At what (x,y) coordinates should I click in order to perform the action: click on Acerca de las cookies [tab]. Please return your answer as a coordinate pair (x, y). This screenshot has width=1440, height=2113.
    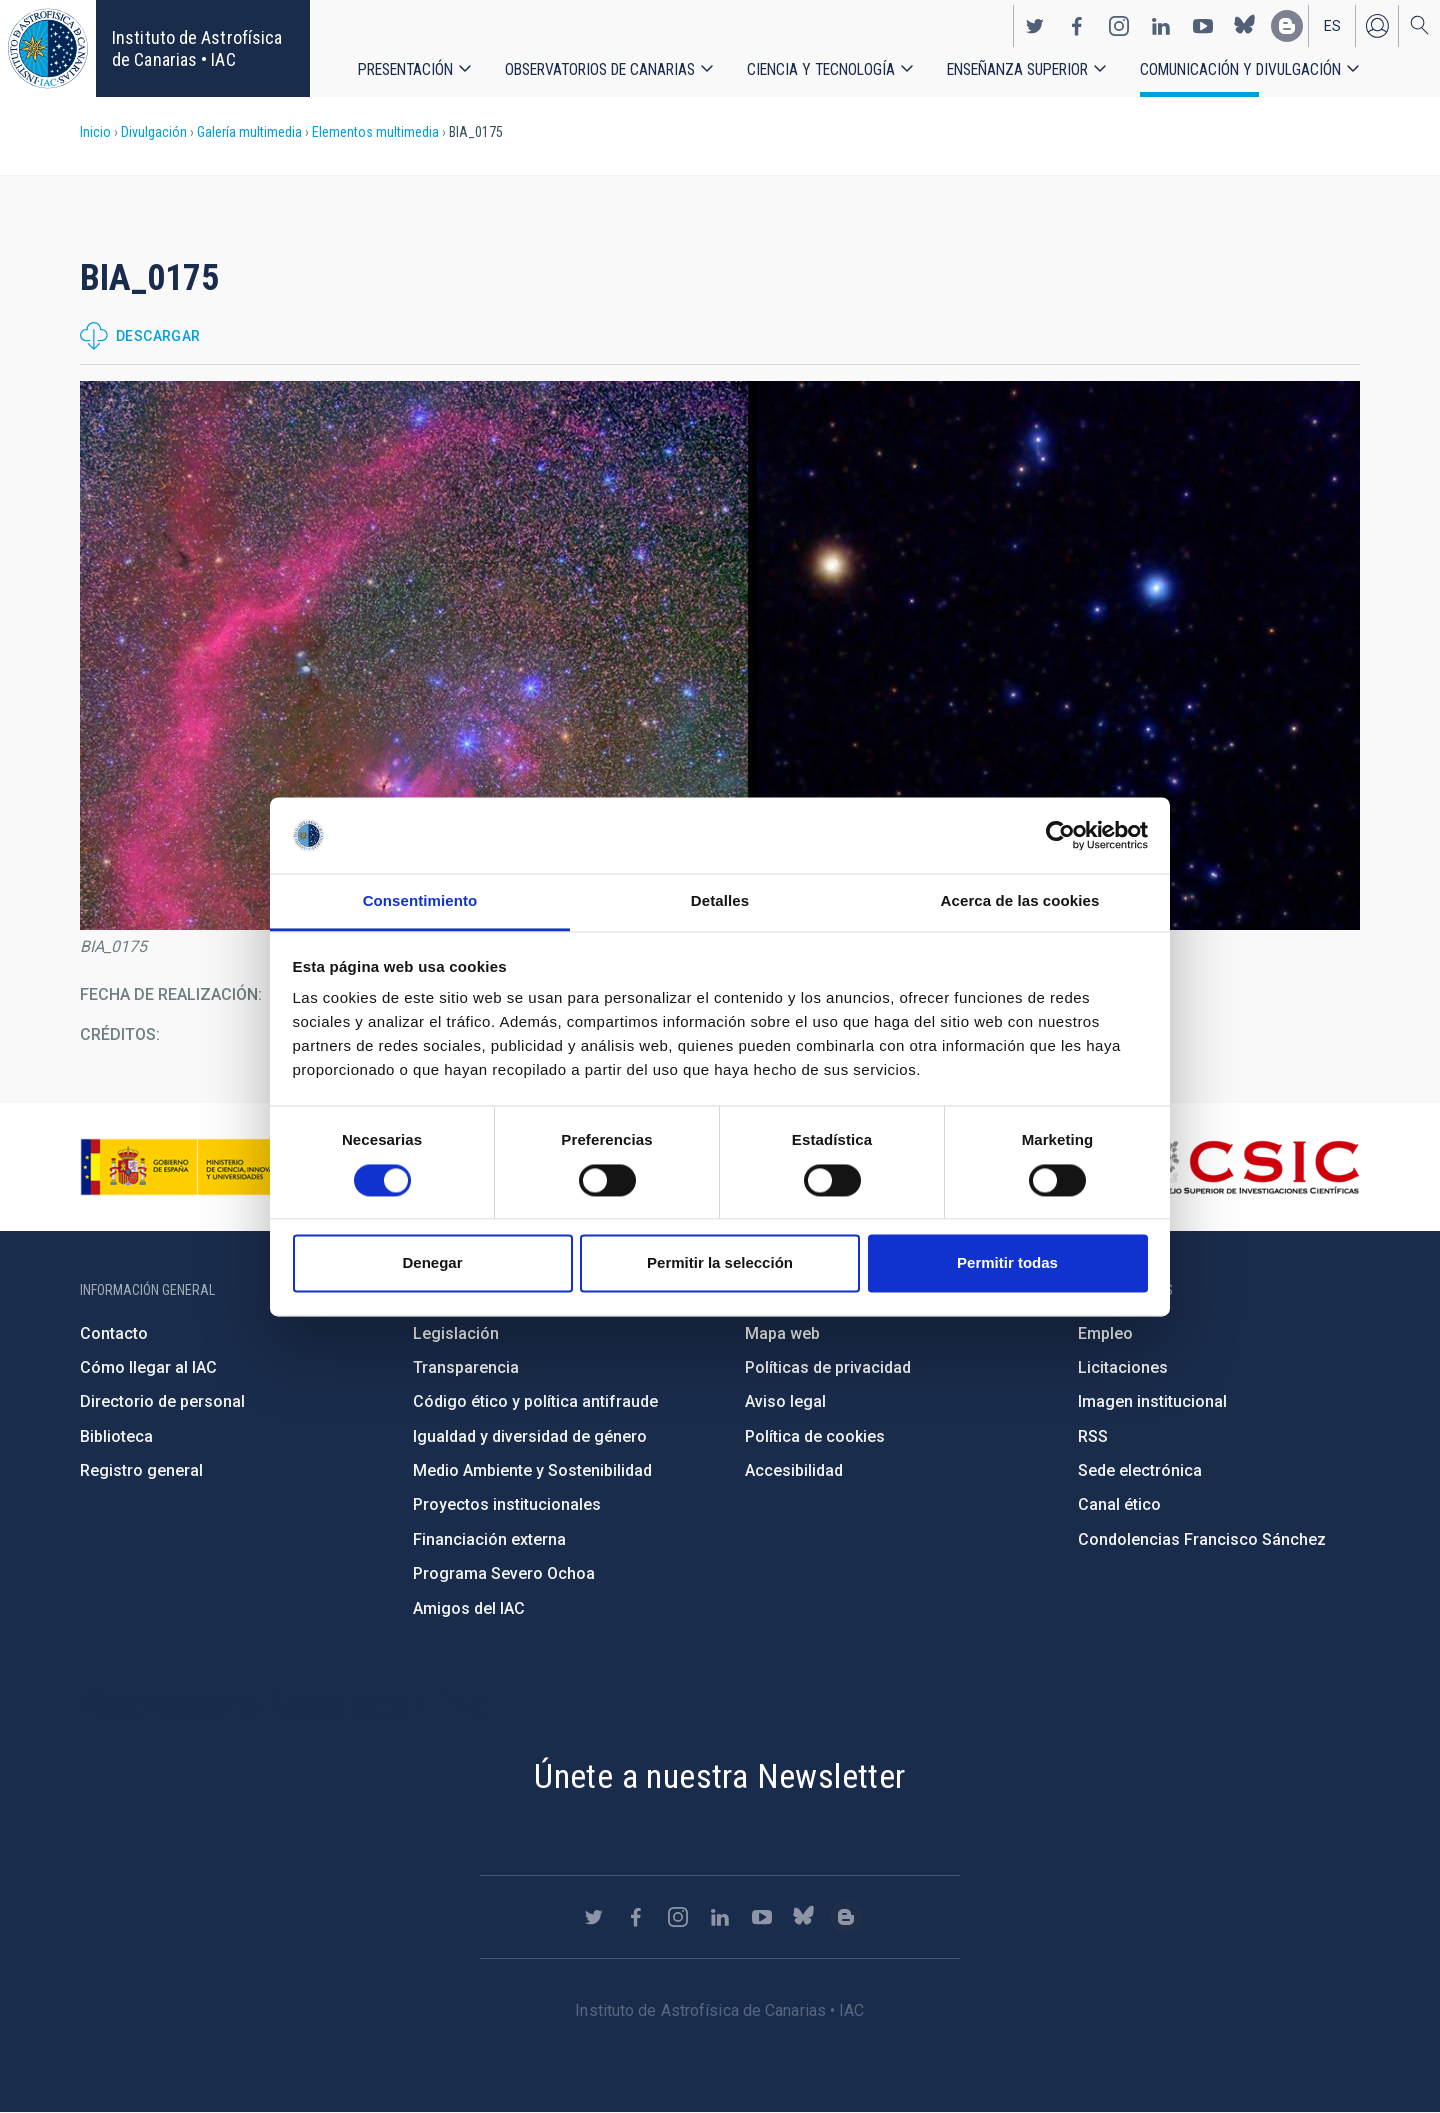
    Looking at the image, I should click on (1020, 901).